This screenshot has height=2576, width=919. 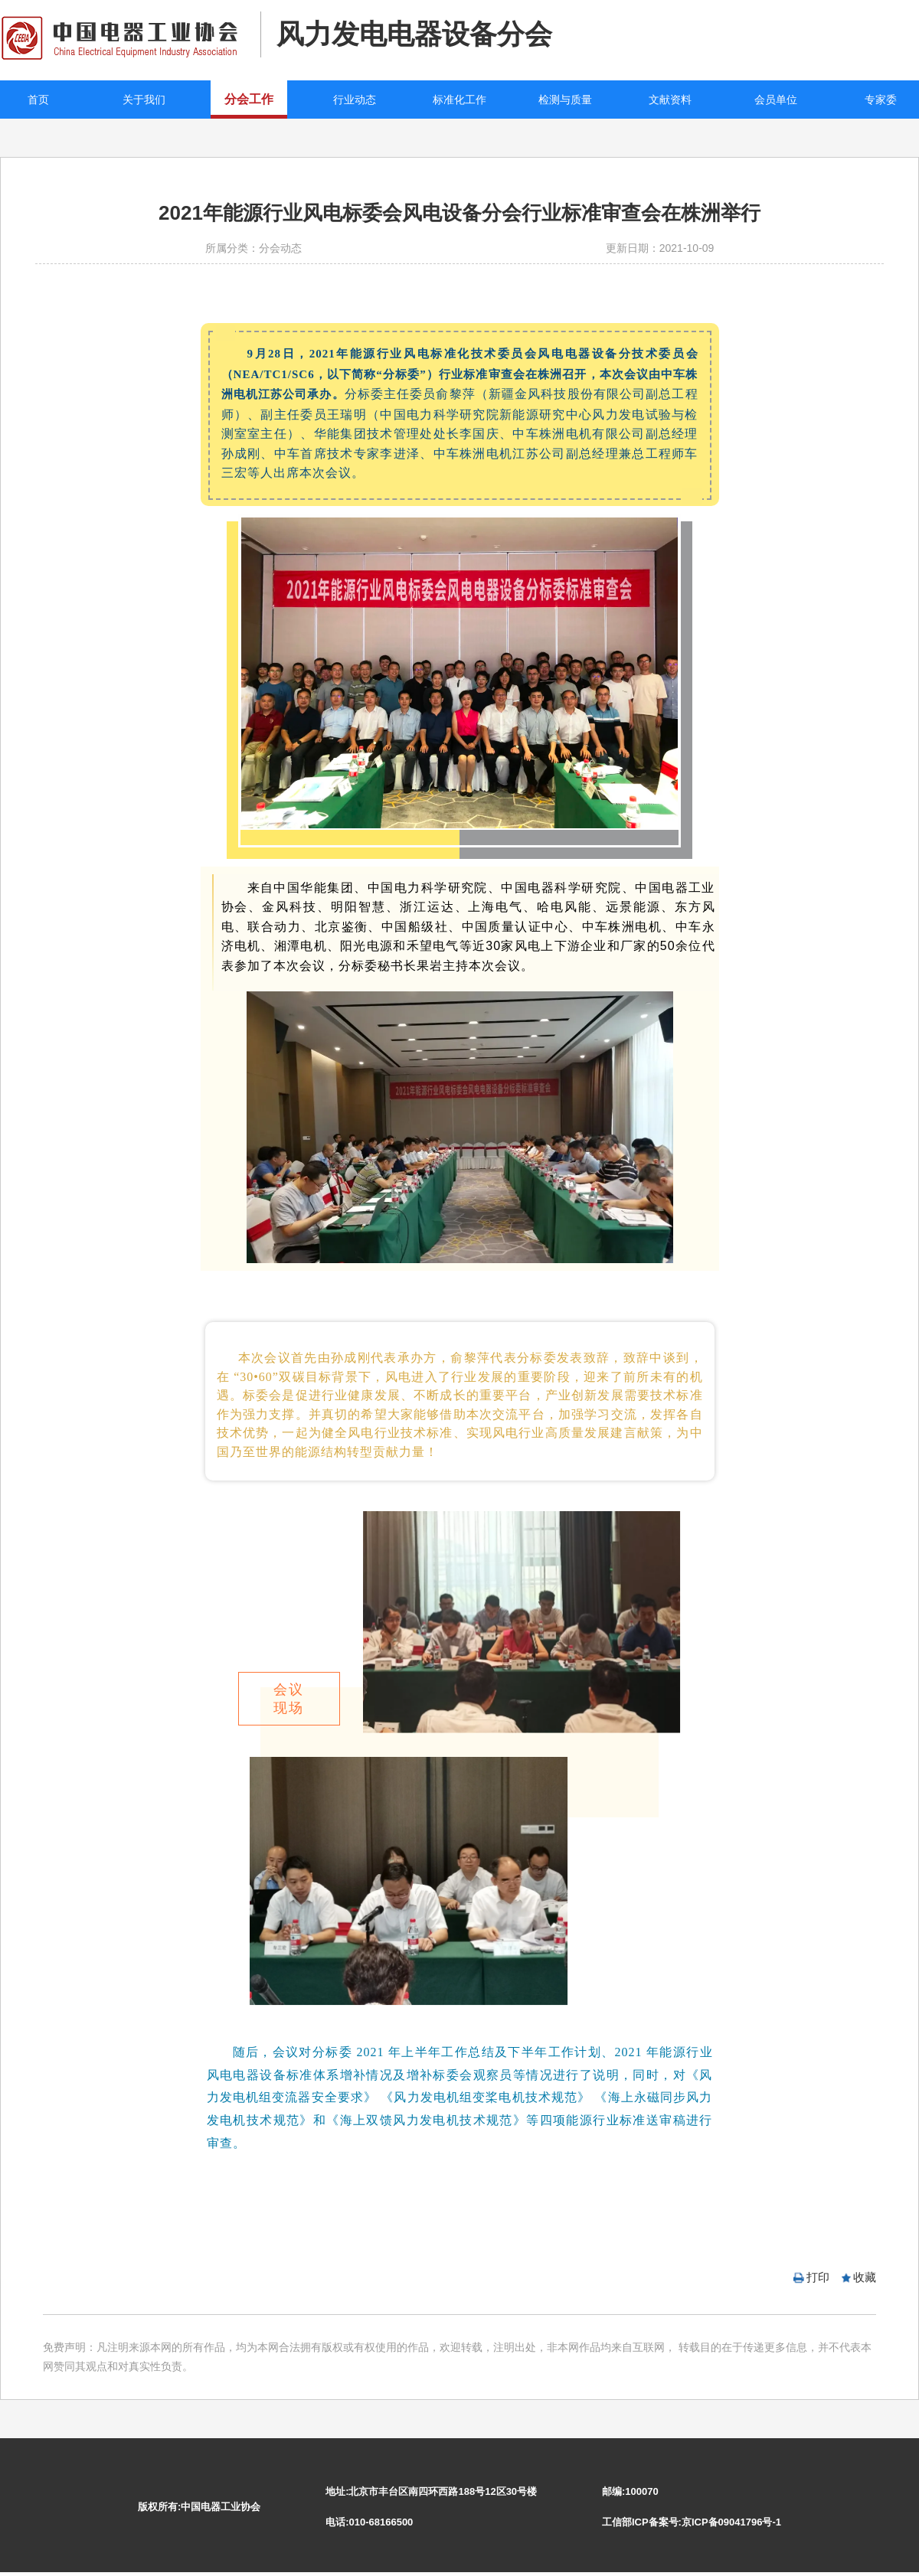 What do you see at coordinates (144, 99) in the screenshot?
I see `关于我们` at bounding box center [144, 99].